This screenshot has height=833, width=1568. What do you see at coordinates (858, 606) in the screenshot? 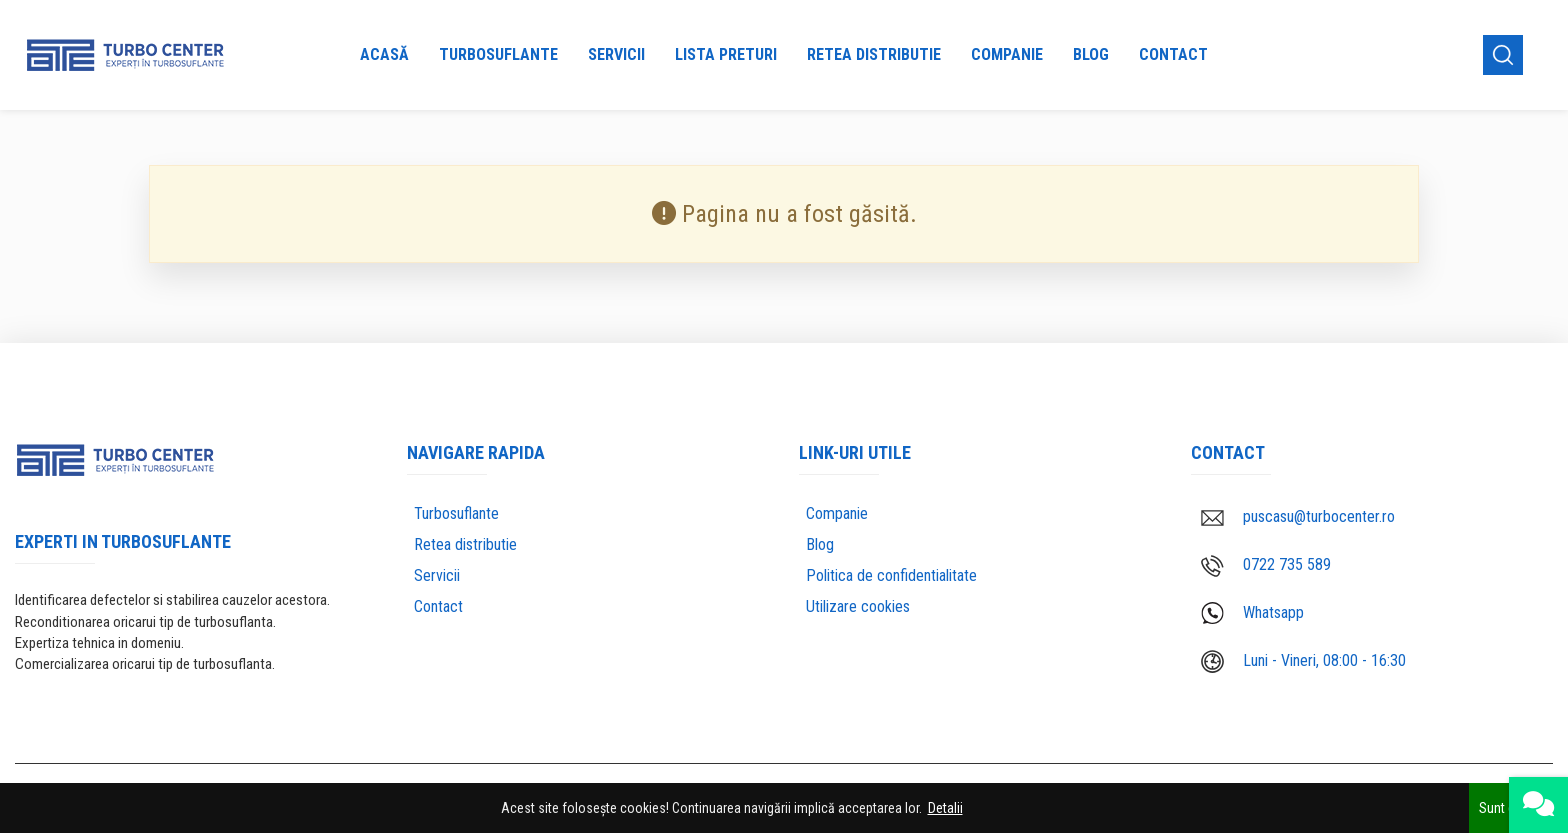
I see `Utilizare cookies` at bounding box center [858, 606].